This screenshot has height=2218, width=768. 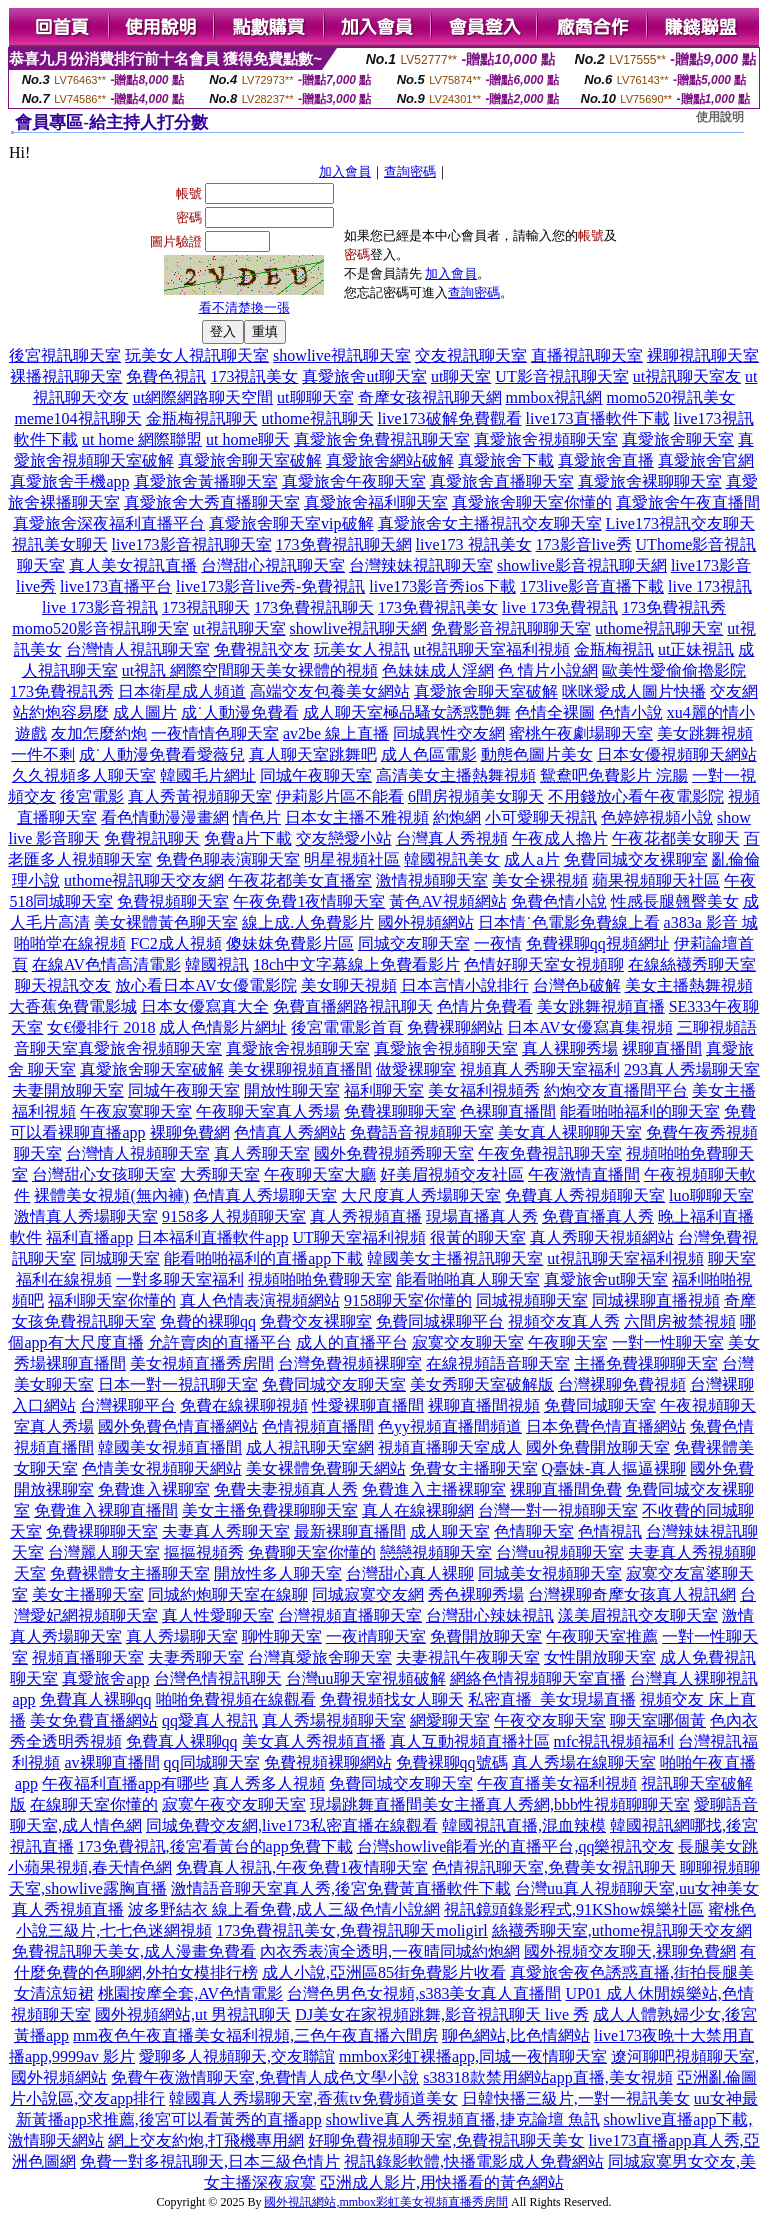 What do you see at coordinates (257, 817) in the screenshot?
I see `情色片` at bounding box center [257, 817].